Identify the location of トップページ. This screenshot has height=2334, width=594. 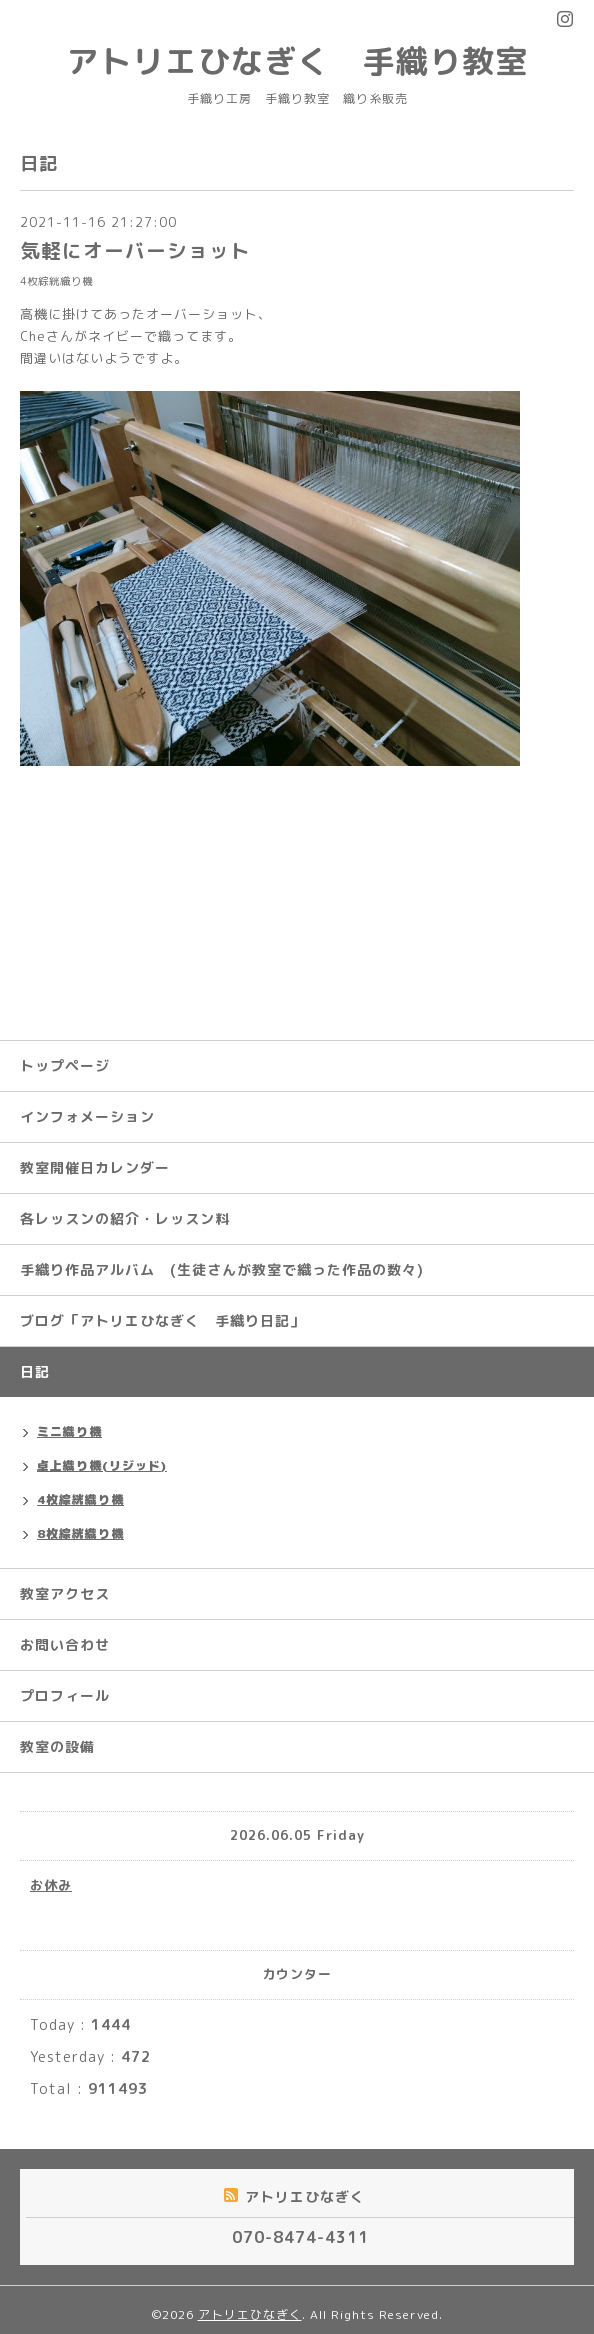
(65, 1065).